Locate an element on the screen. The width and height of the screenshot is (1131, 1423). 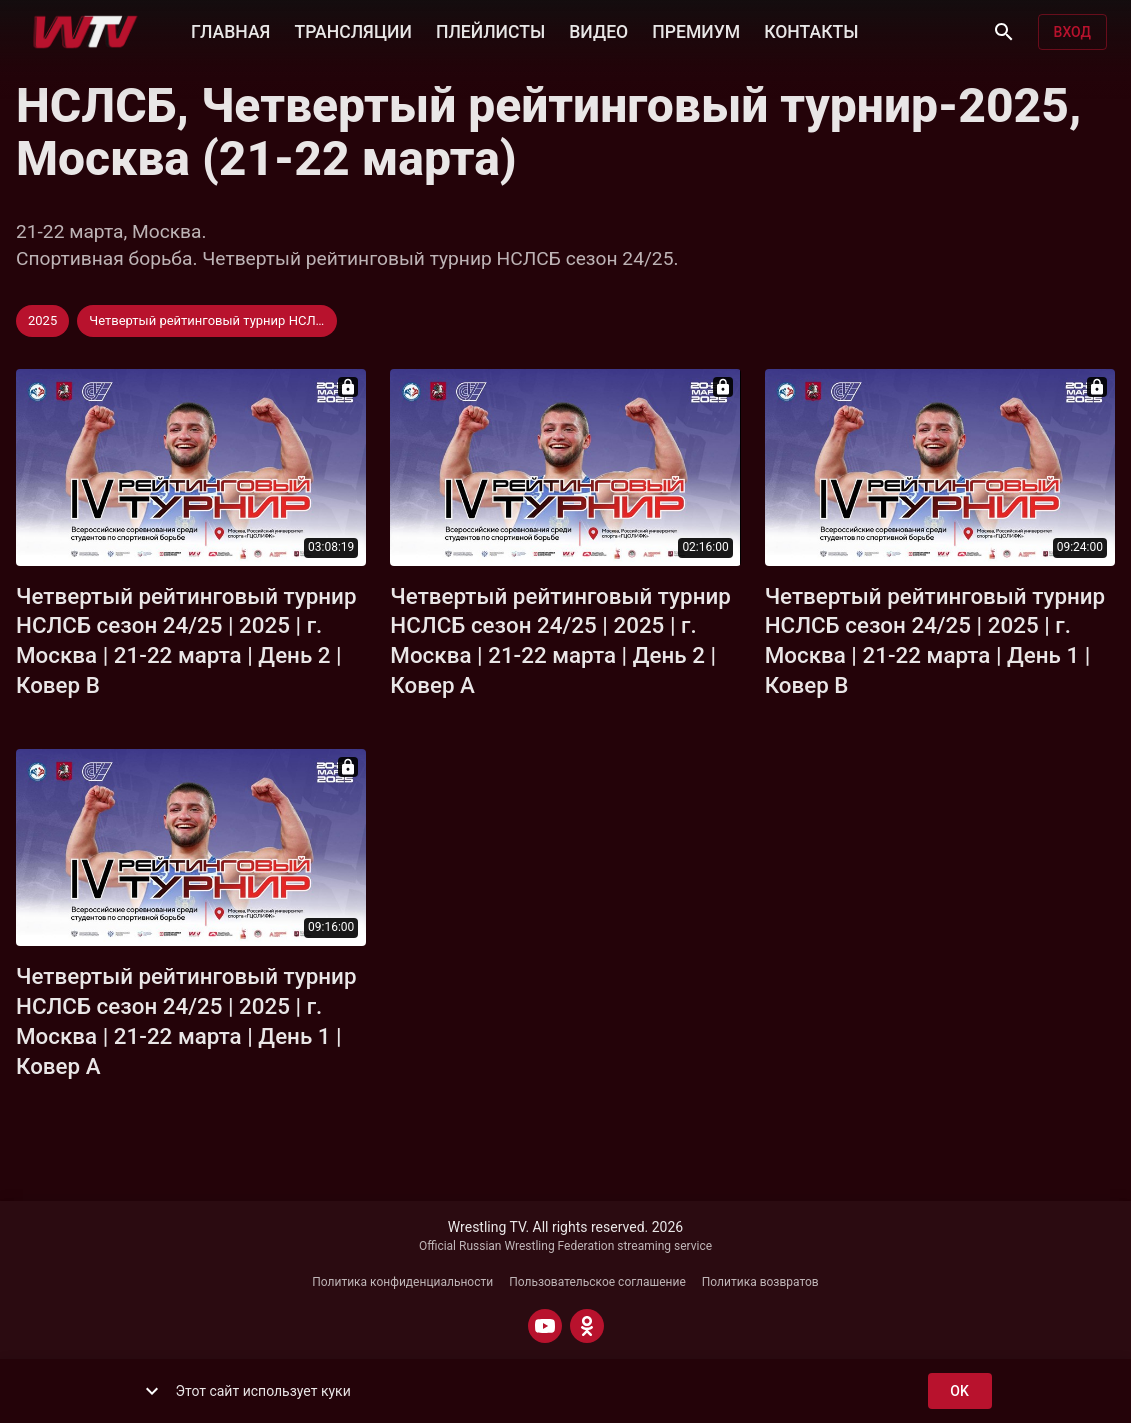
ПРЕМИУМ is located at coordinates (696, 30).